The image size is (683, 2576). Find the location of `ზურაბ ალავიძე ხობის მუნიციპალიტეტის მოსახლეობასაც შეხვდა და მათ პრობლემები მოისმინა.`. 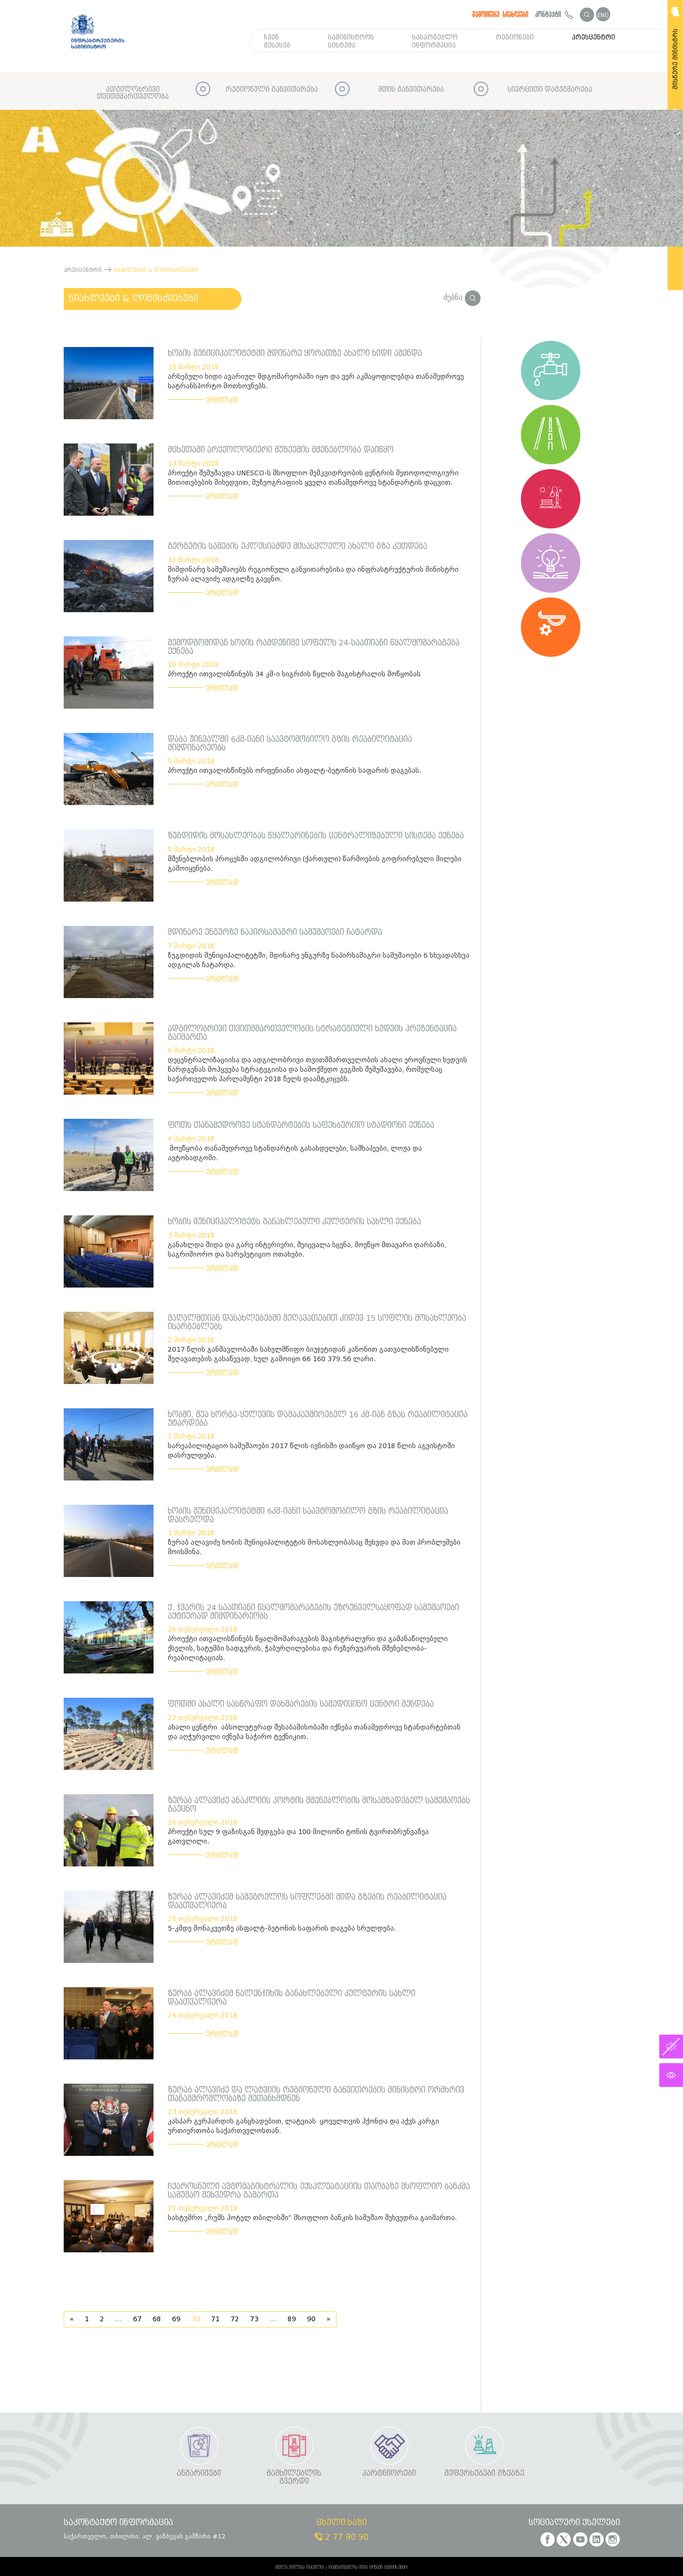

ზურაბ ალავიძე ხობის მუნიციპალიტეტის მოსახლეობასაც შეხვდა და მათ პრობლემები მოისმინა. is located at coordinates (314, 1547).